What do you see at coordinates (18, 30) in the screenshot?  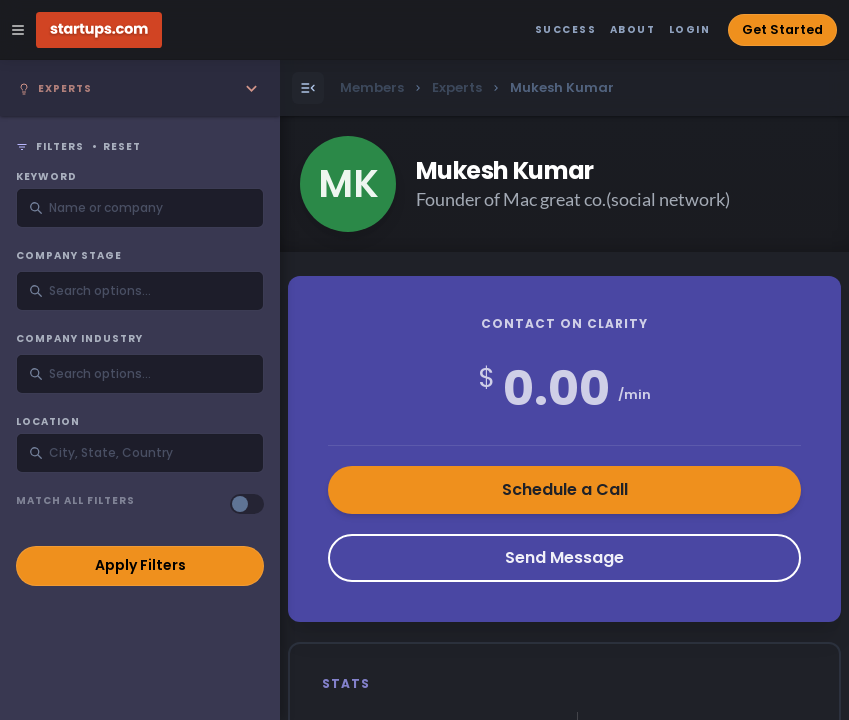 I see `[Open Site Navigation Menu]` at bounding box center [18, 30].